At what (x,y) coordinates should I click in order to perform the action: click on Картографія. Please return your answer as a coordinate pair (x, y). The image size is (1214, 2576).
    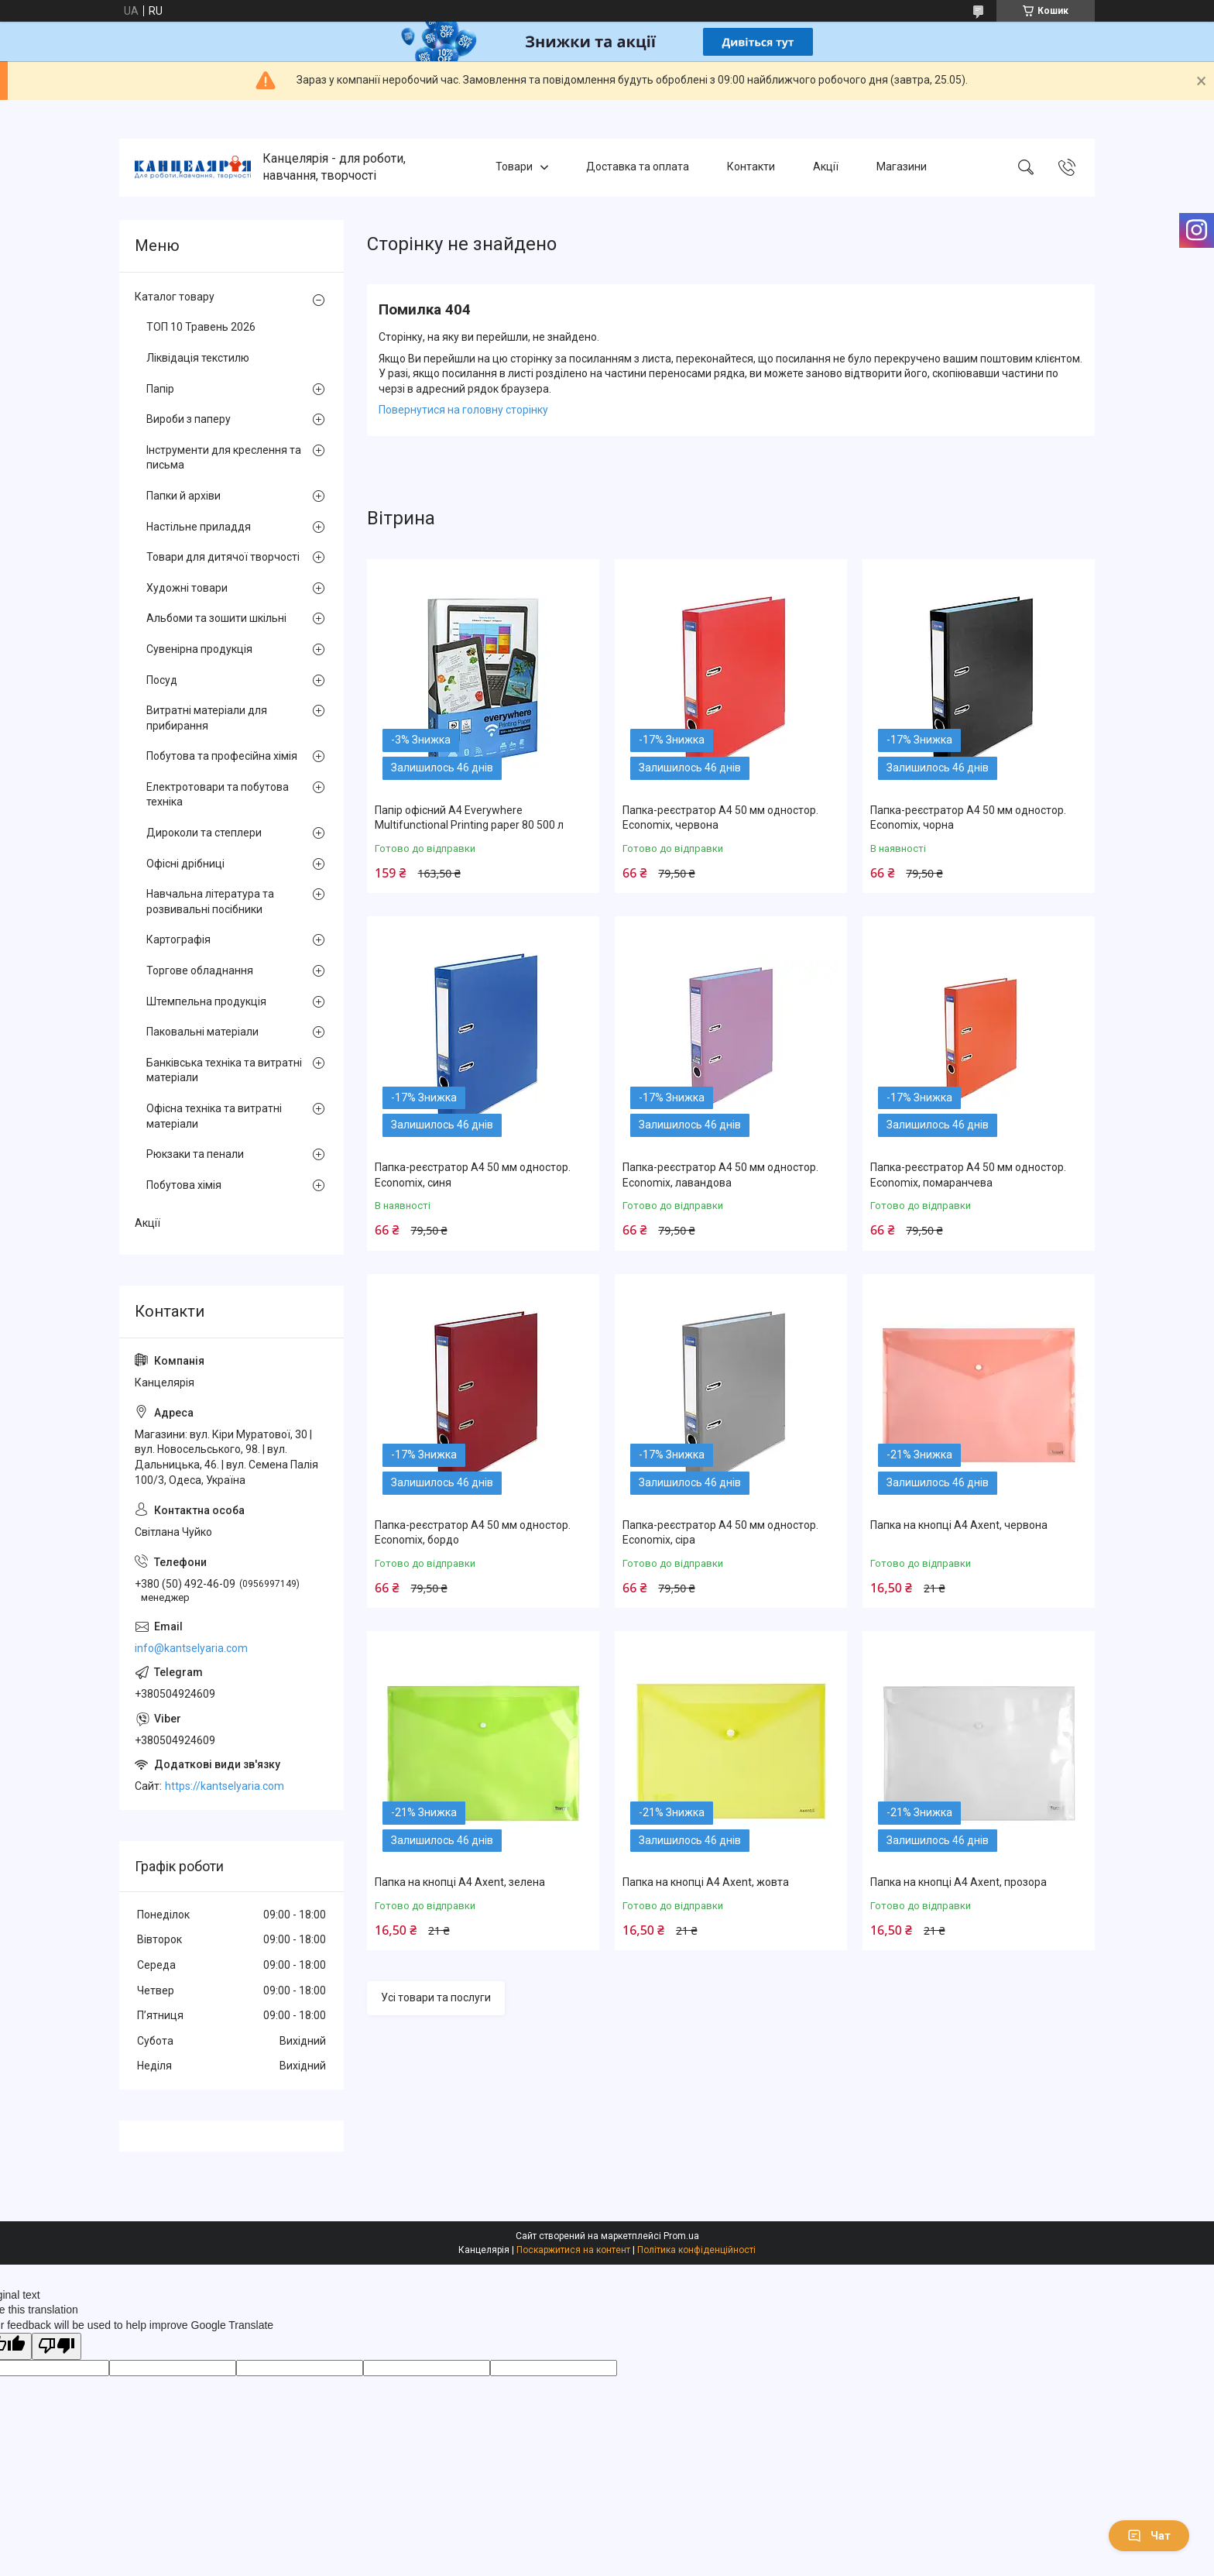
    Looking at the image, I should click on (178, 939).